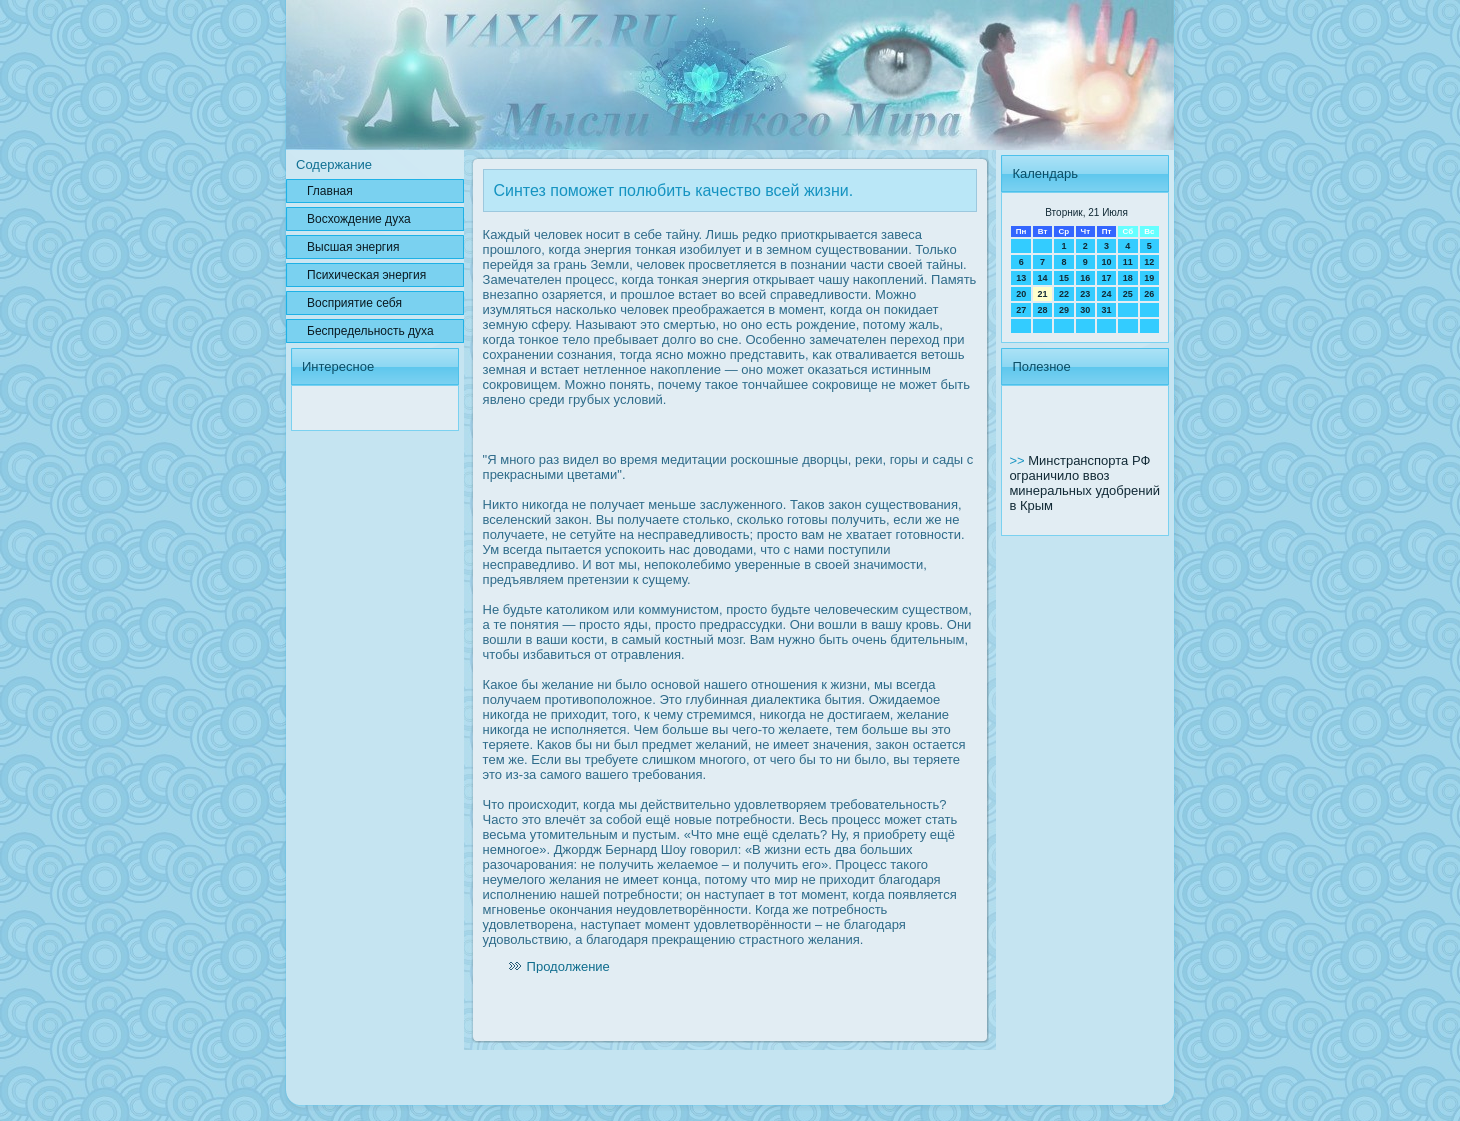  What do you see at coordinates (1018, 460) in the screenshot?
I see `>>` at bounding box center [1018, 460].